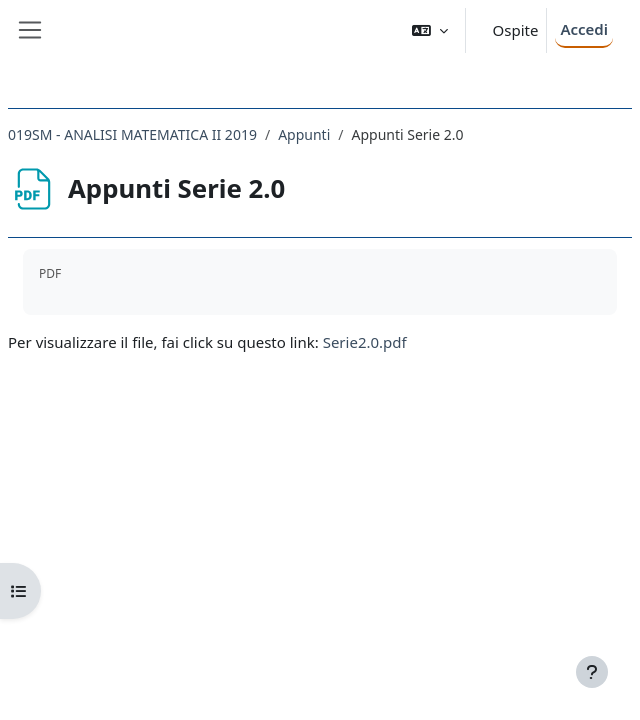 The width and height of the screenshot is (640, 720). I want to click on Appunti, so click(304, 134).